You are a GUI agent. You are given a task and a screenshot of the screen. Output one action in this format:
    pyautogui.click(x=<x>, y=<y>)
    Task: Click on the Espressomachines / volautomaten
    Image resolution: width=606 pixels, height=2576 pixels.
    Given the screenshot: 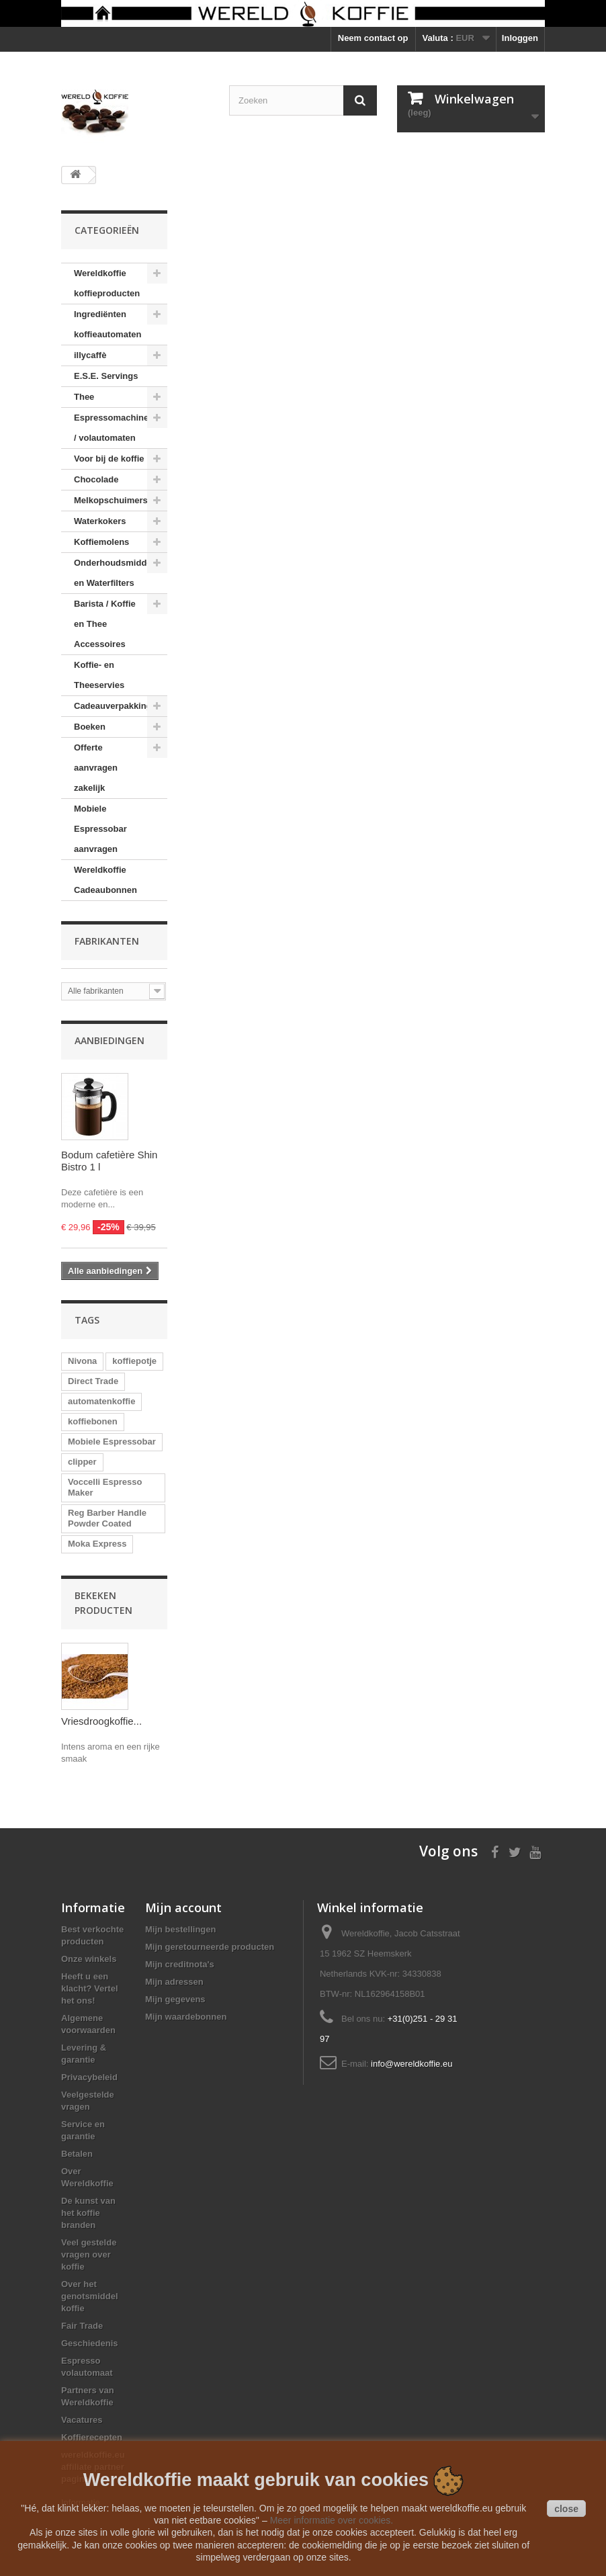 What is the action you would take?
    pyautogui.click(x=114, y=428)
    